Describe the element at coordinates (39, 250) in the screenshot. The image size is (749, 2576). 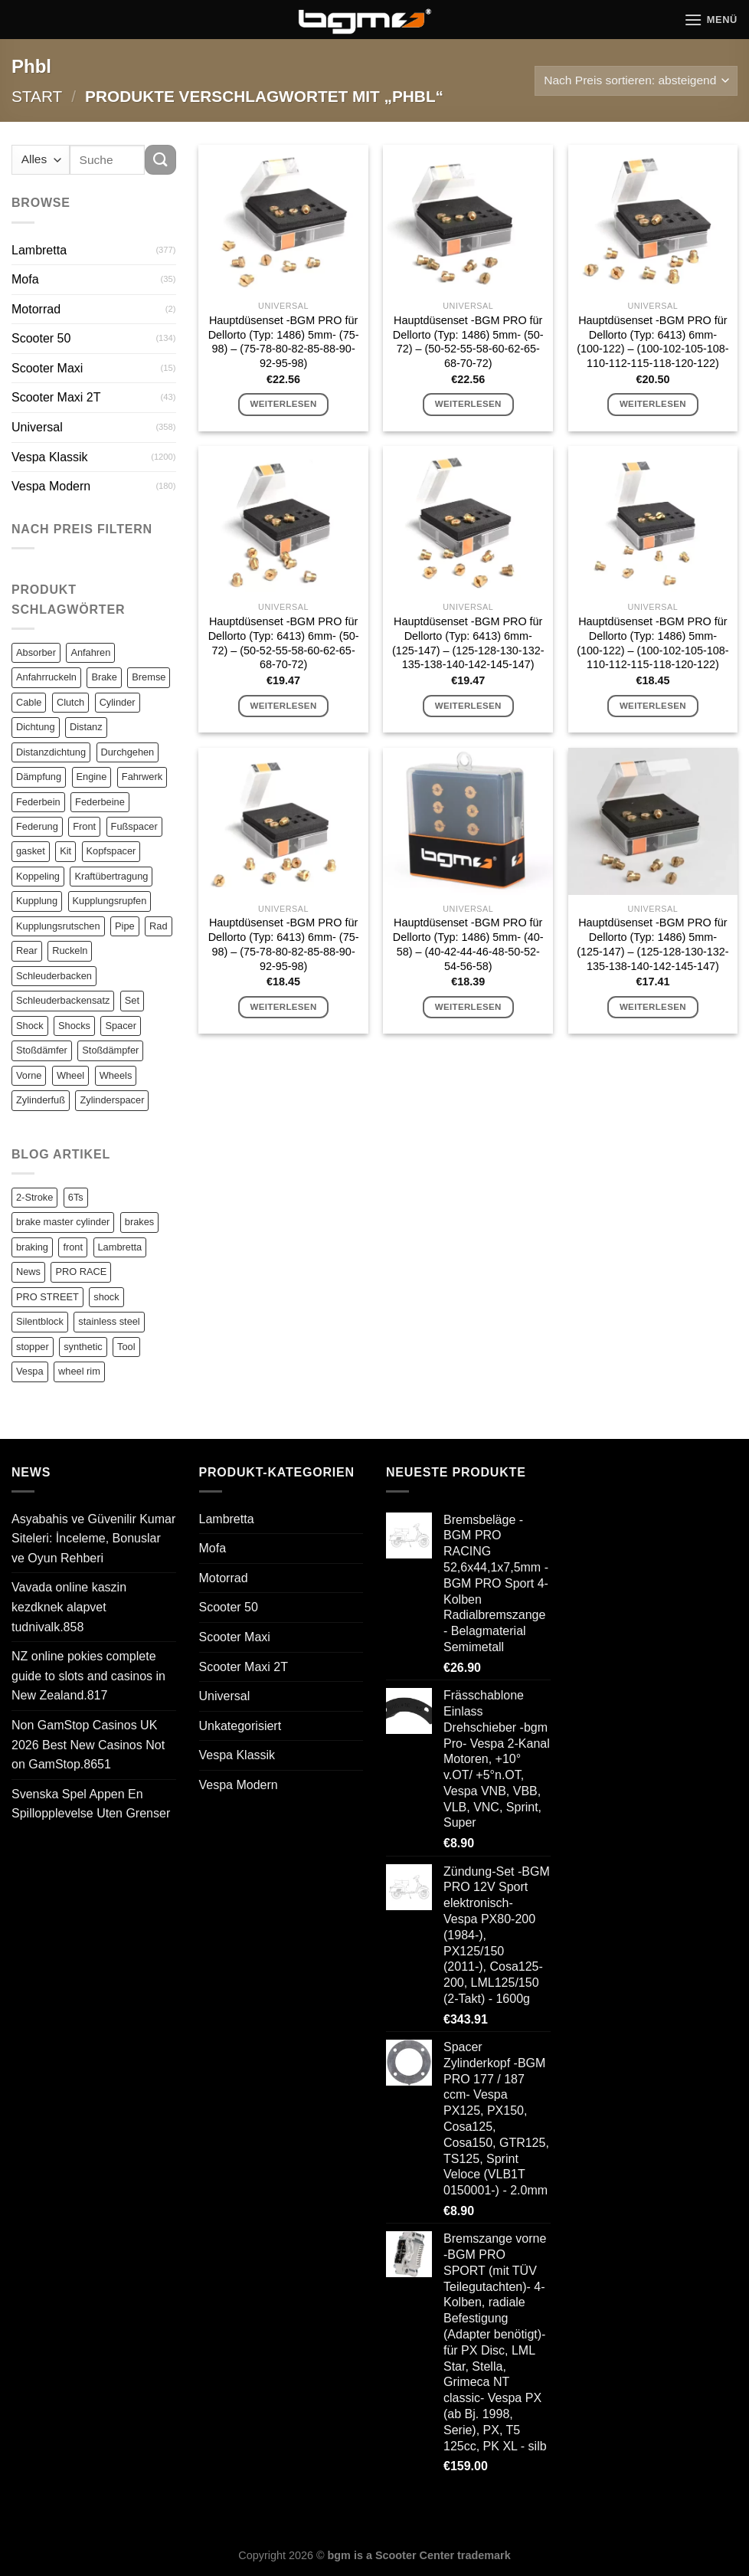
I see `Lambretta` at that location.